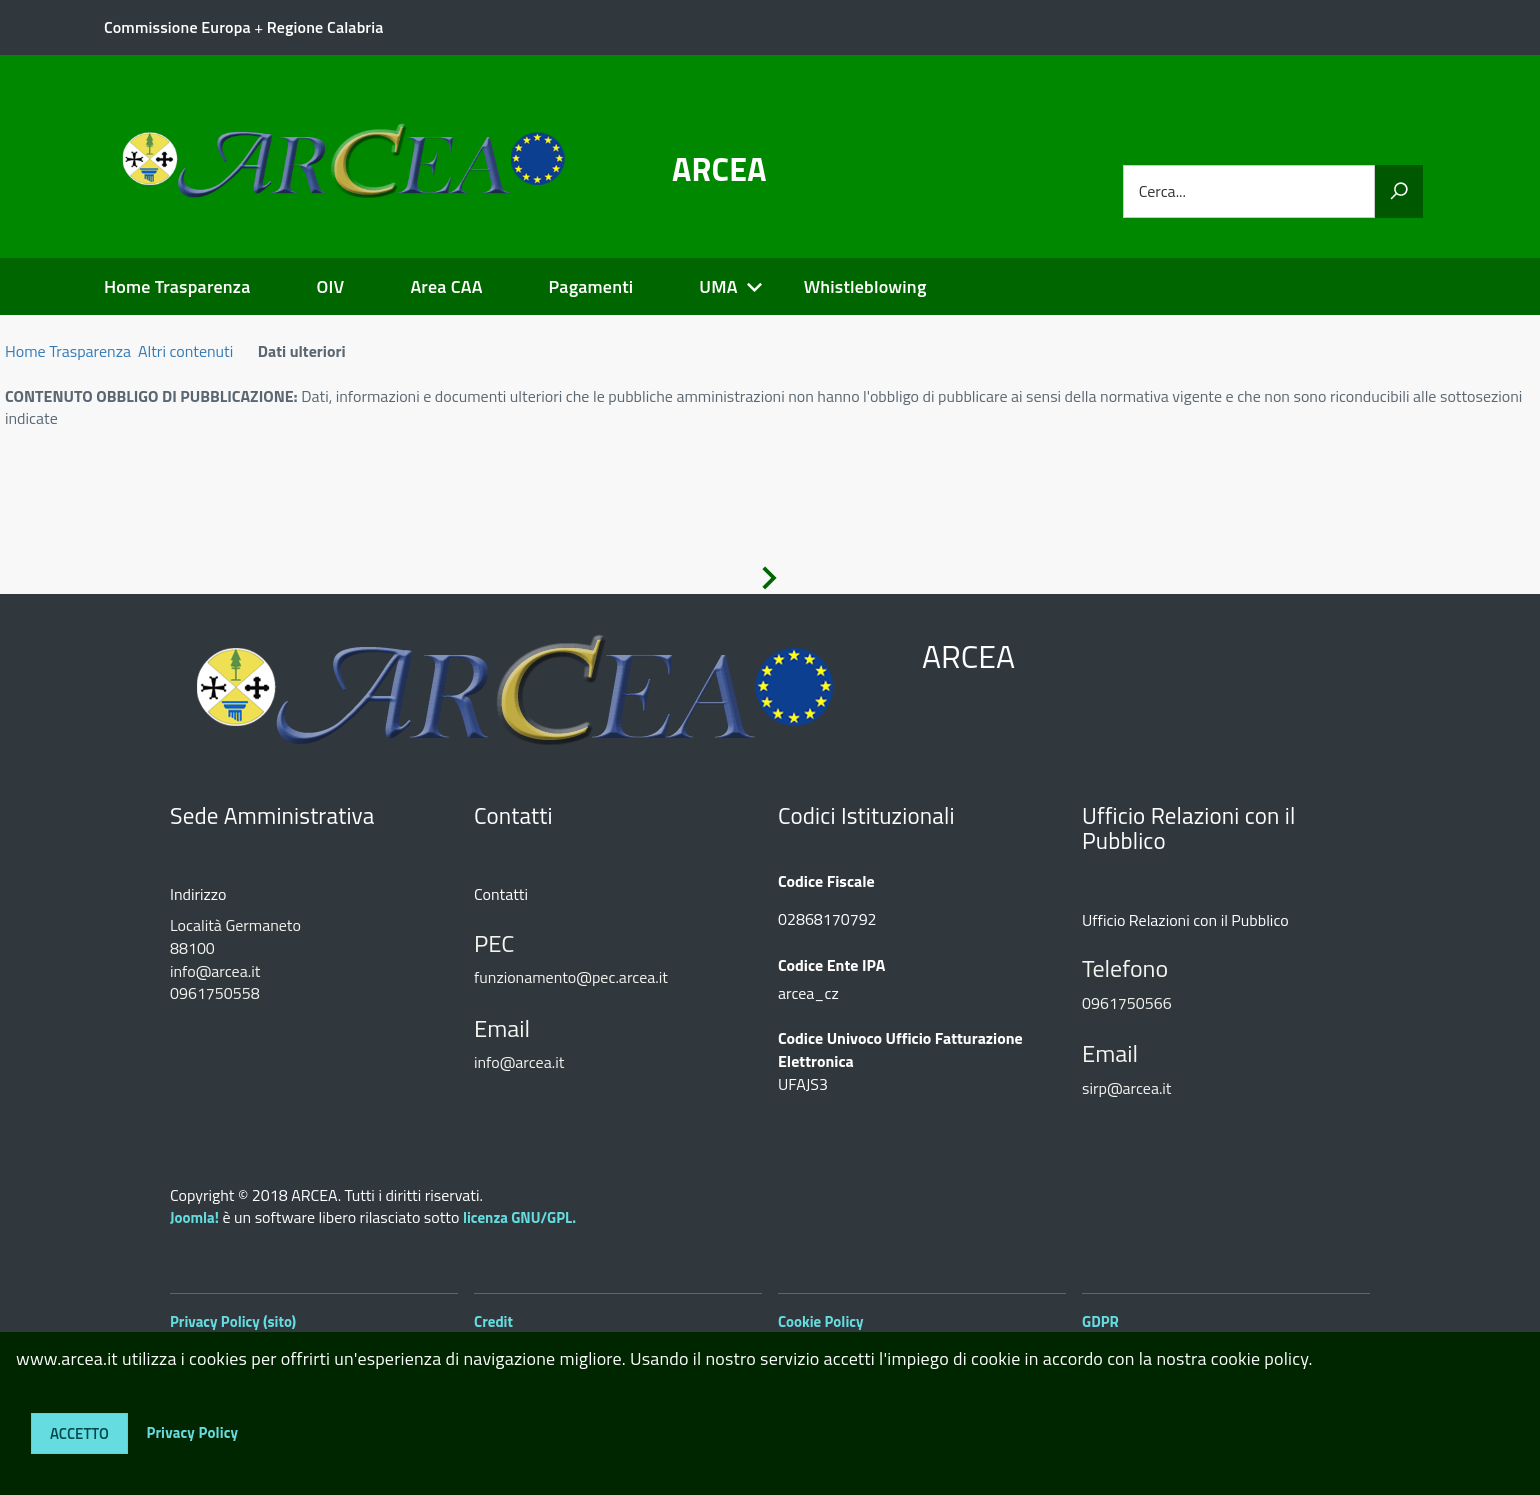  Describe the element at coordinates (446, 286) in the screenshot. I see `Area CAA` at that location.